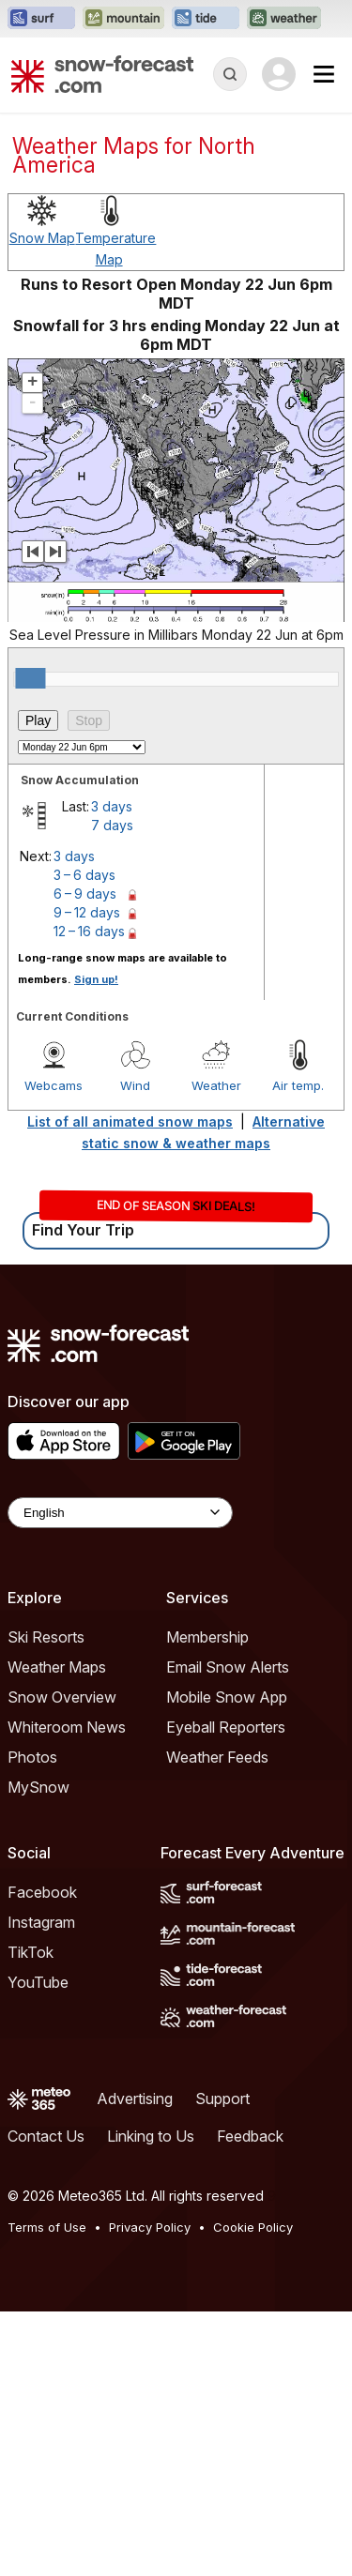  What do you see at coordinates (217, 2021) in the screenshot?
I see `Weather Feeds` at bounding box center [217, 2021].